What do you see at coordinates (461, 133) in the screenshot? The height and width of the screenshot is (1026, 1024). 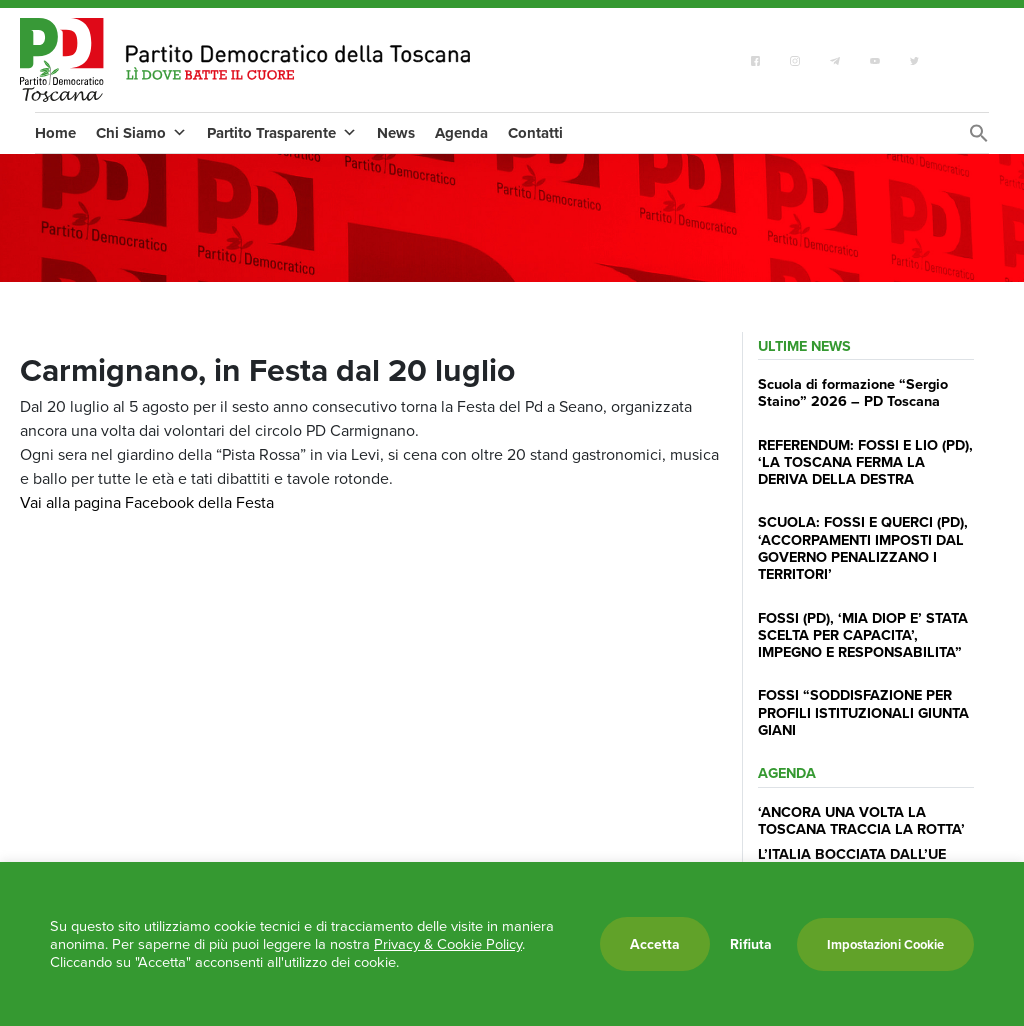 I see `Agenda` at bounding box center [461, 133].